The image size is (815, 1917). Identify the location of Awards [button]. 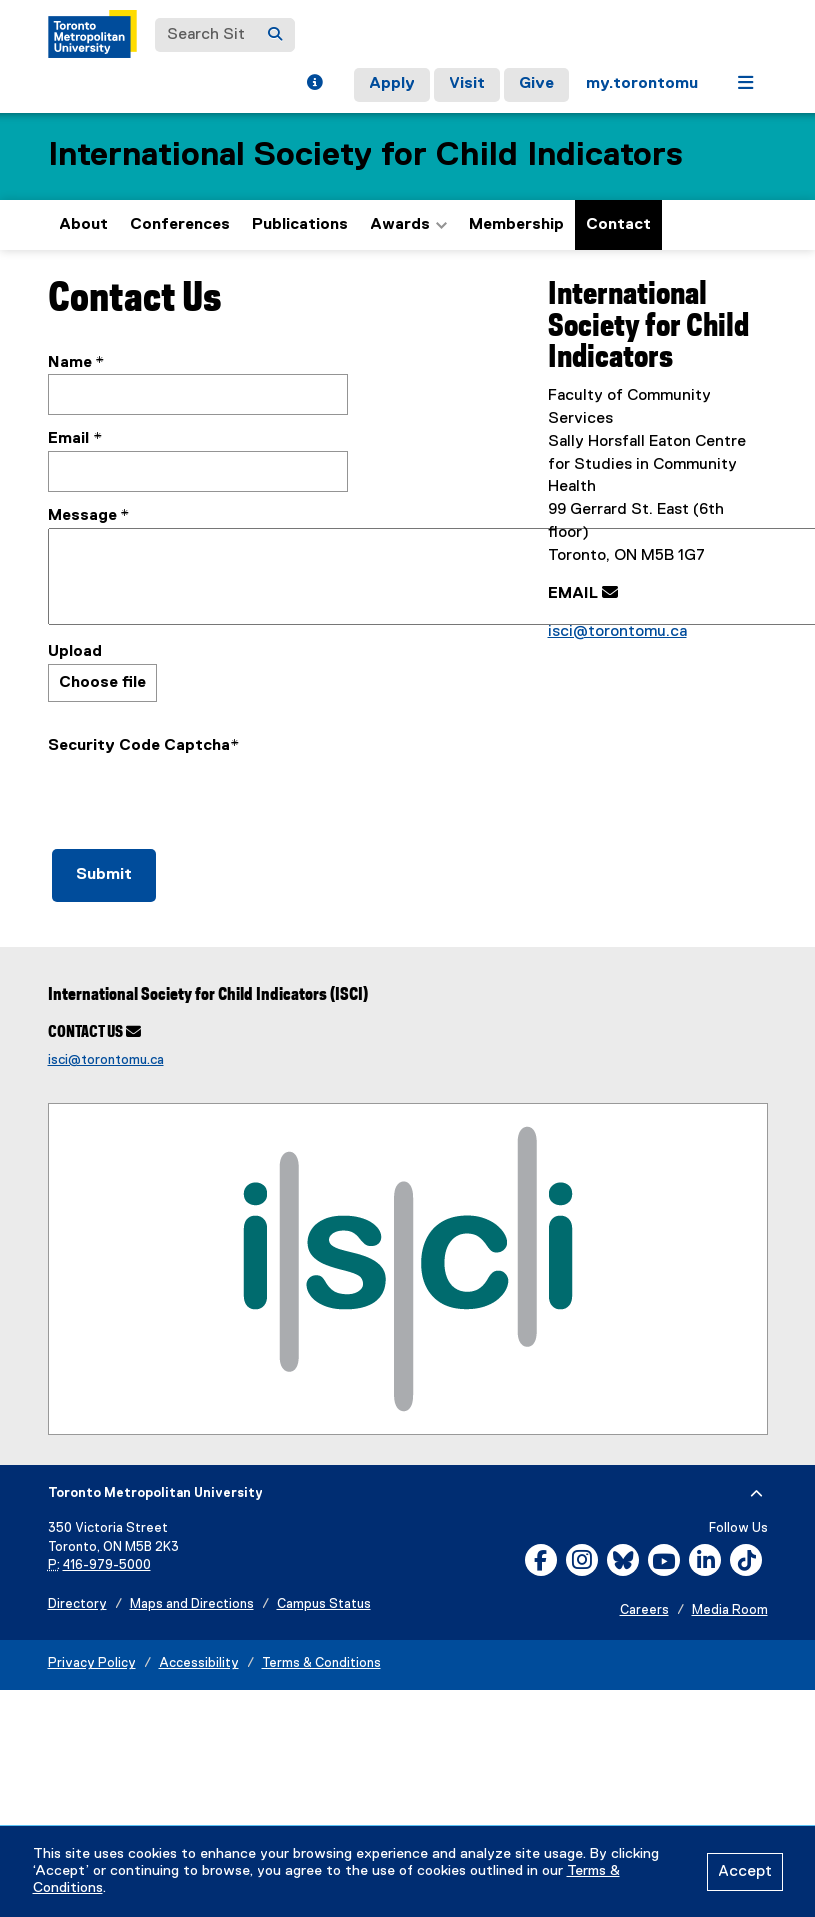
(408, 225).